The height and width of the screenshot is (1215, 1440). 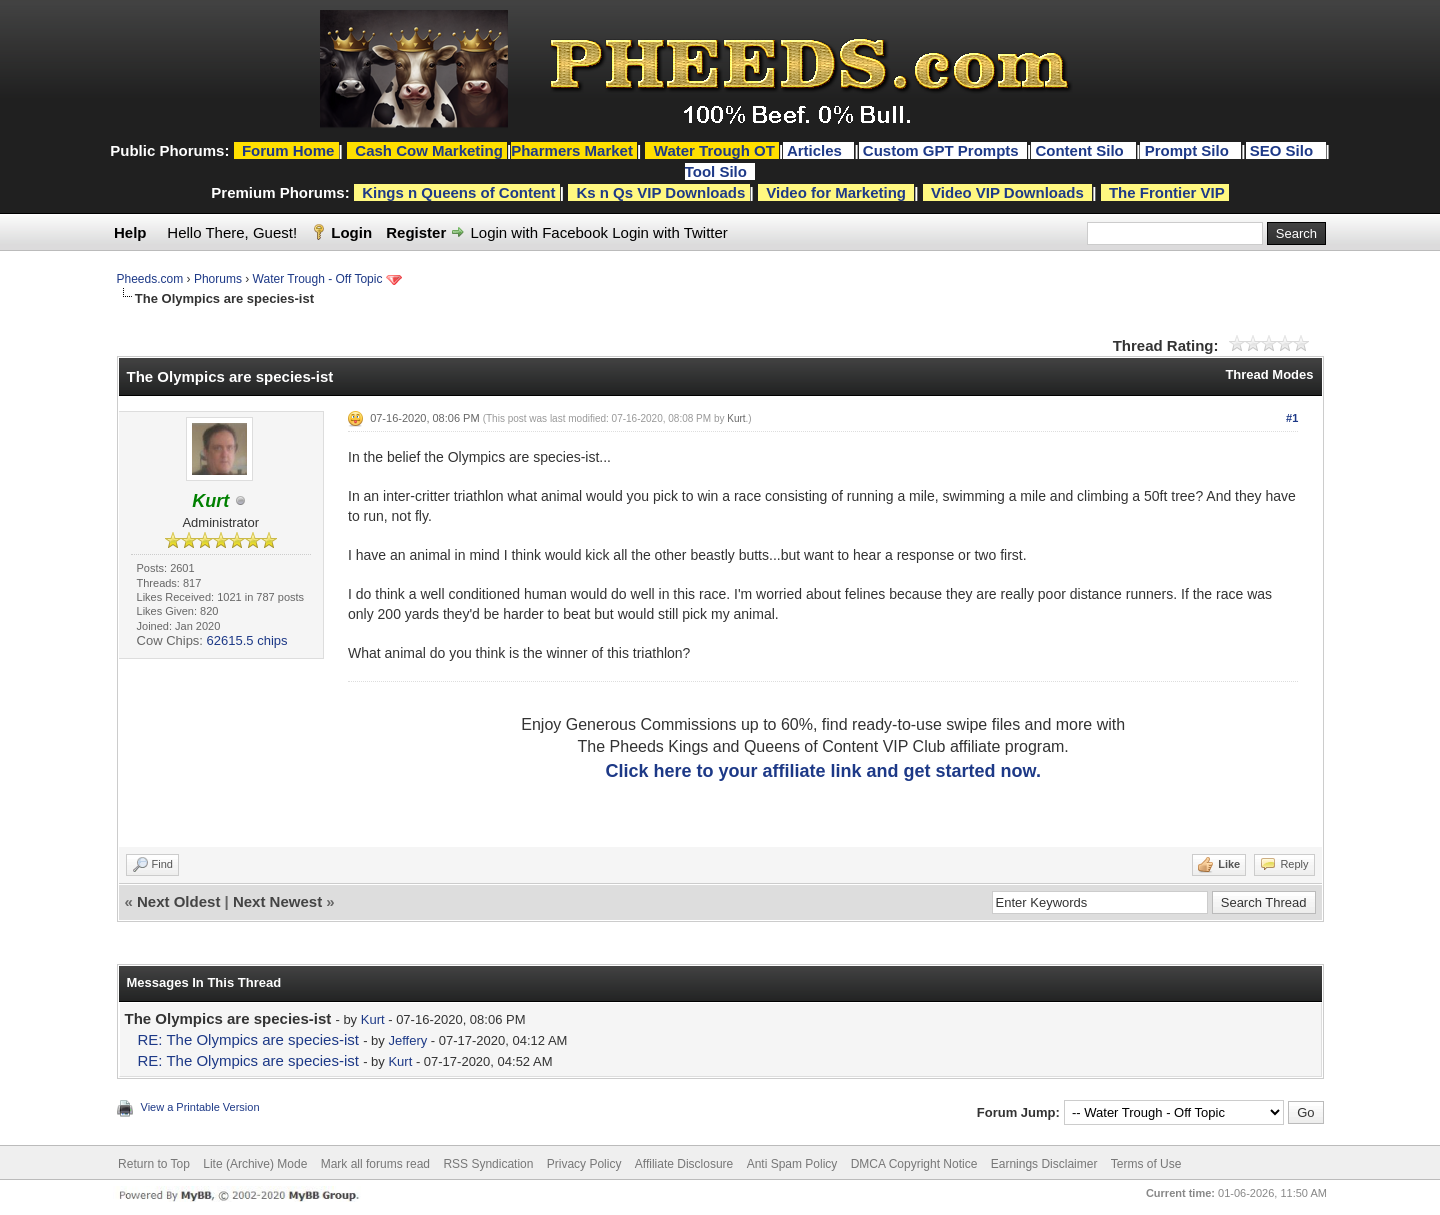 What do you see at coordinates (1292, 418) in the screenshot?
I see `#1` at bounding box center [1292, 418].